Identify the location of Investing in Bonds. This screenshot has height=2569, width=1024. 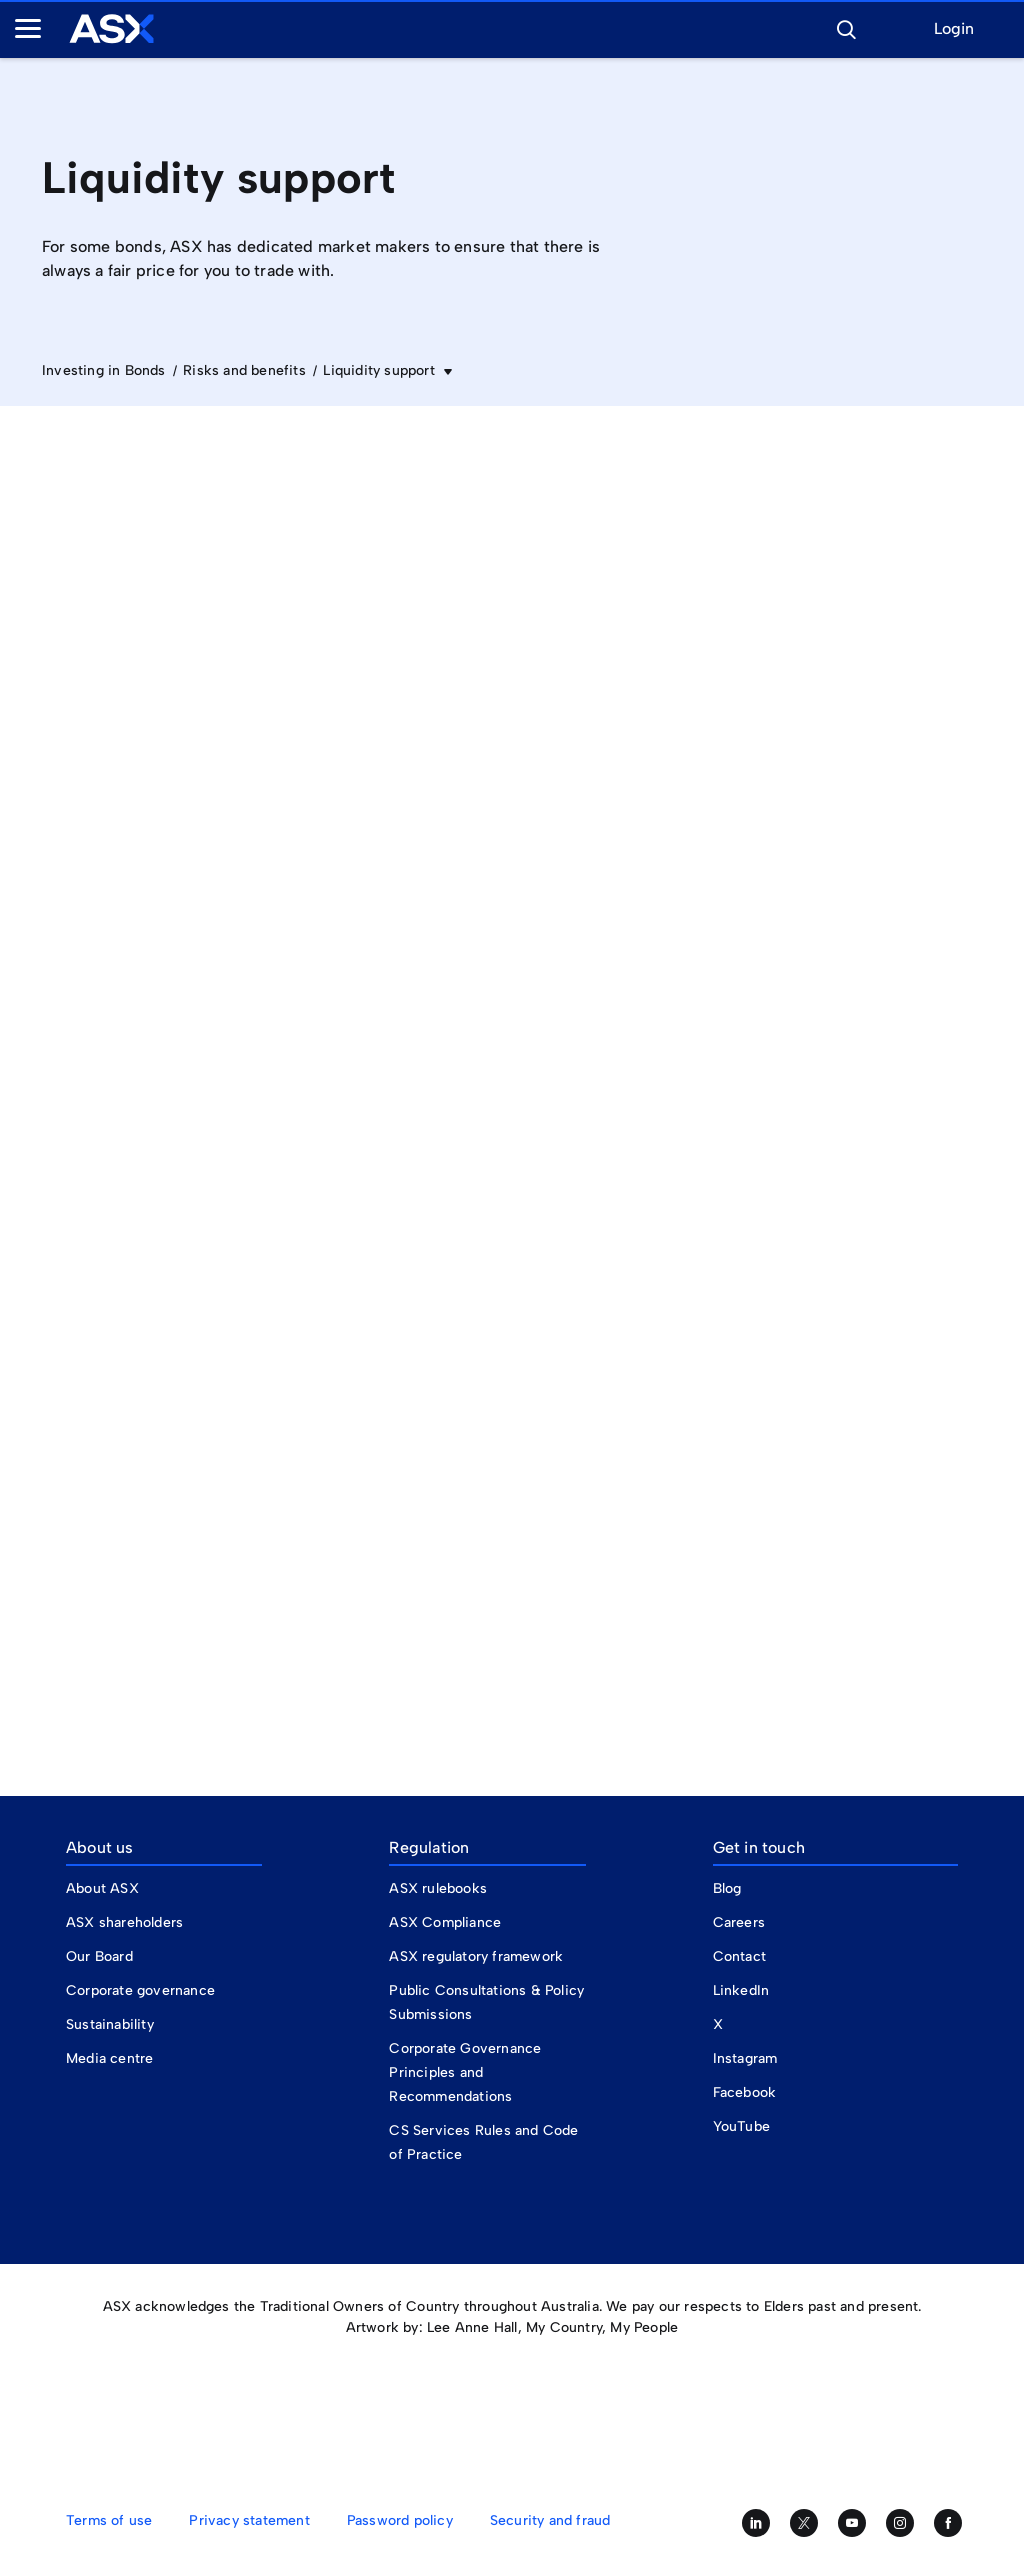
(104, 370).